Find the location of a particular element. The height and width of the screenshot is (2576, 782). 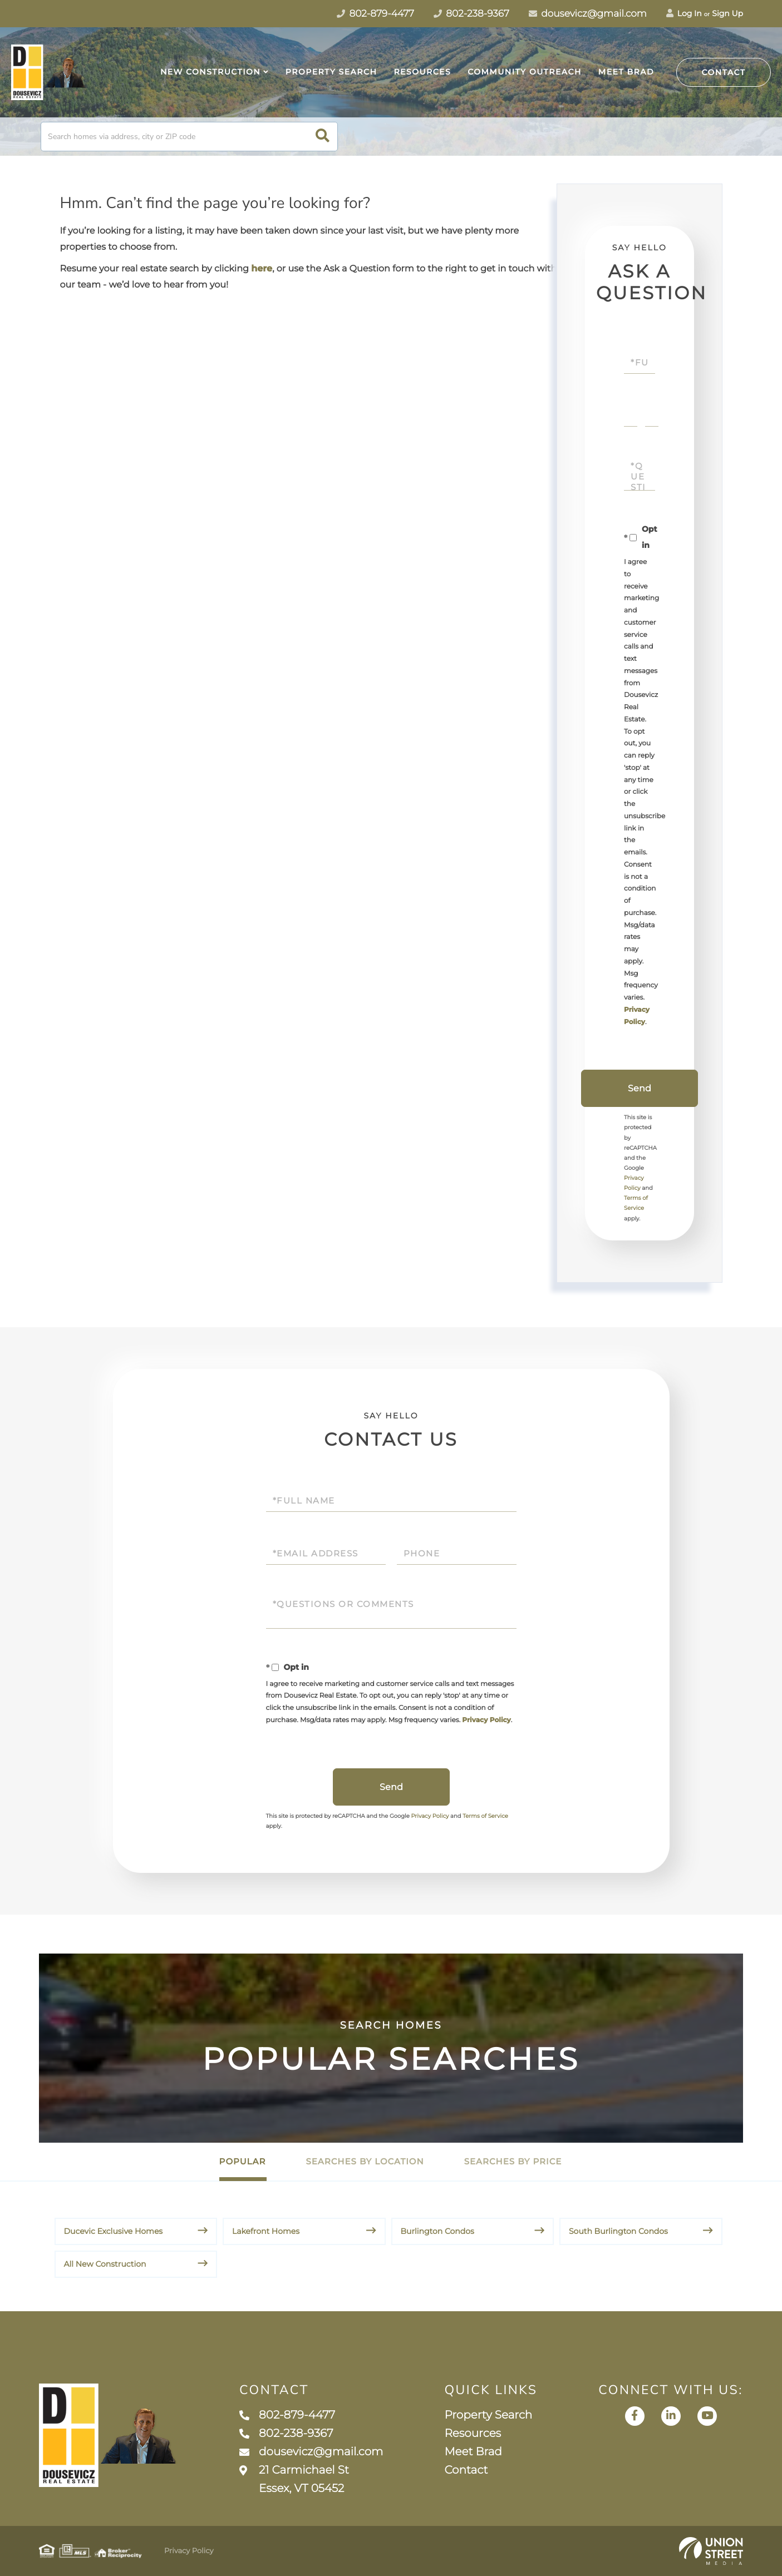

Terms of Service is located at coordinates (485, 1815).